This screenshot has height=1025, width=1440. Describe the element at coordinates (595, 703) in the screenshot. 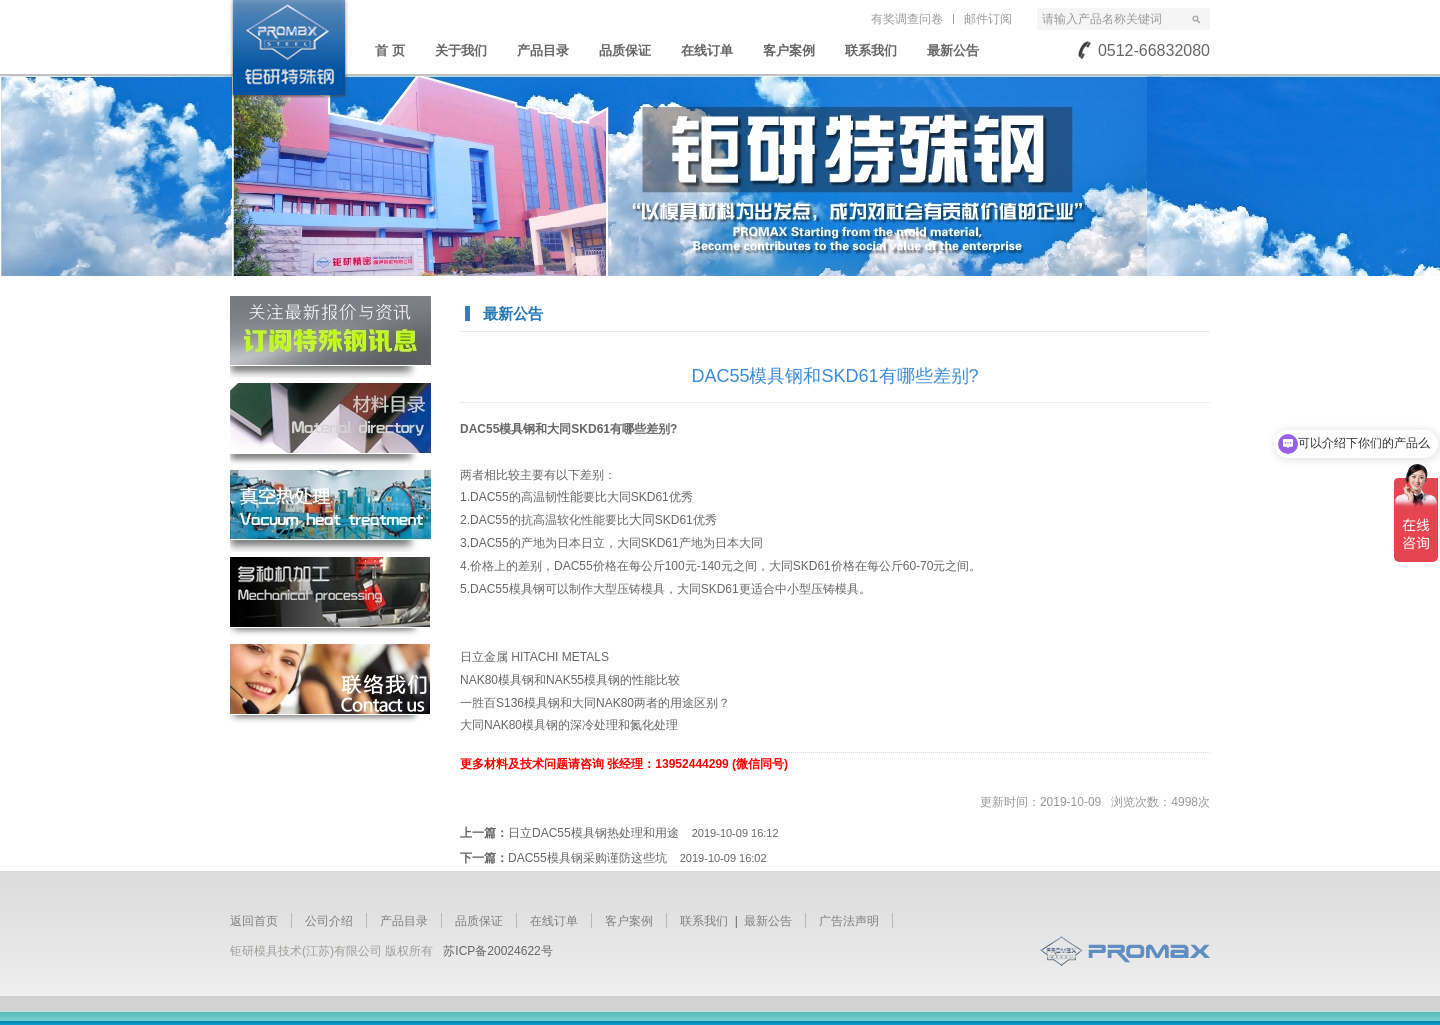

I see `一胜百S136模具钢和大同NAK80两者的用途区别？` at that location.